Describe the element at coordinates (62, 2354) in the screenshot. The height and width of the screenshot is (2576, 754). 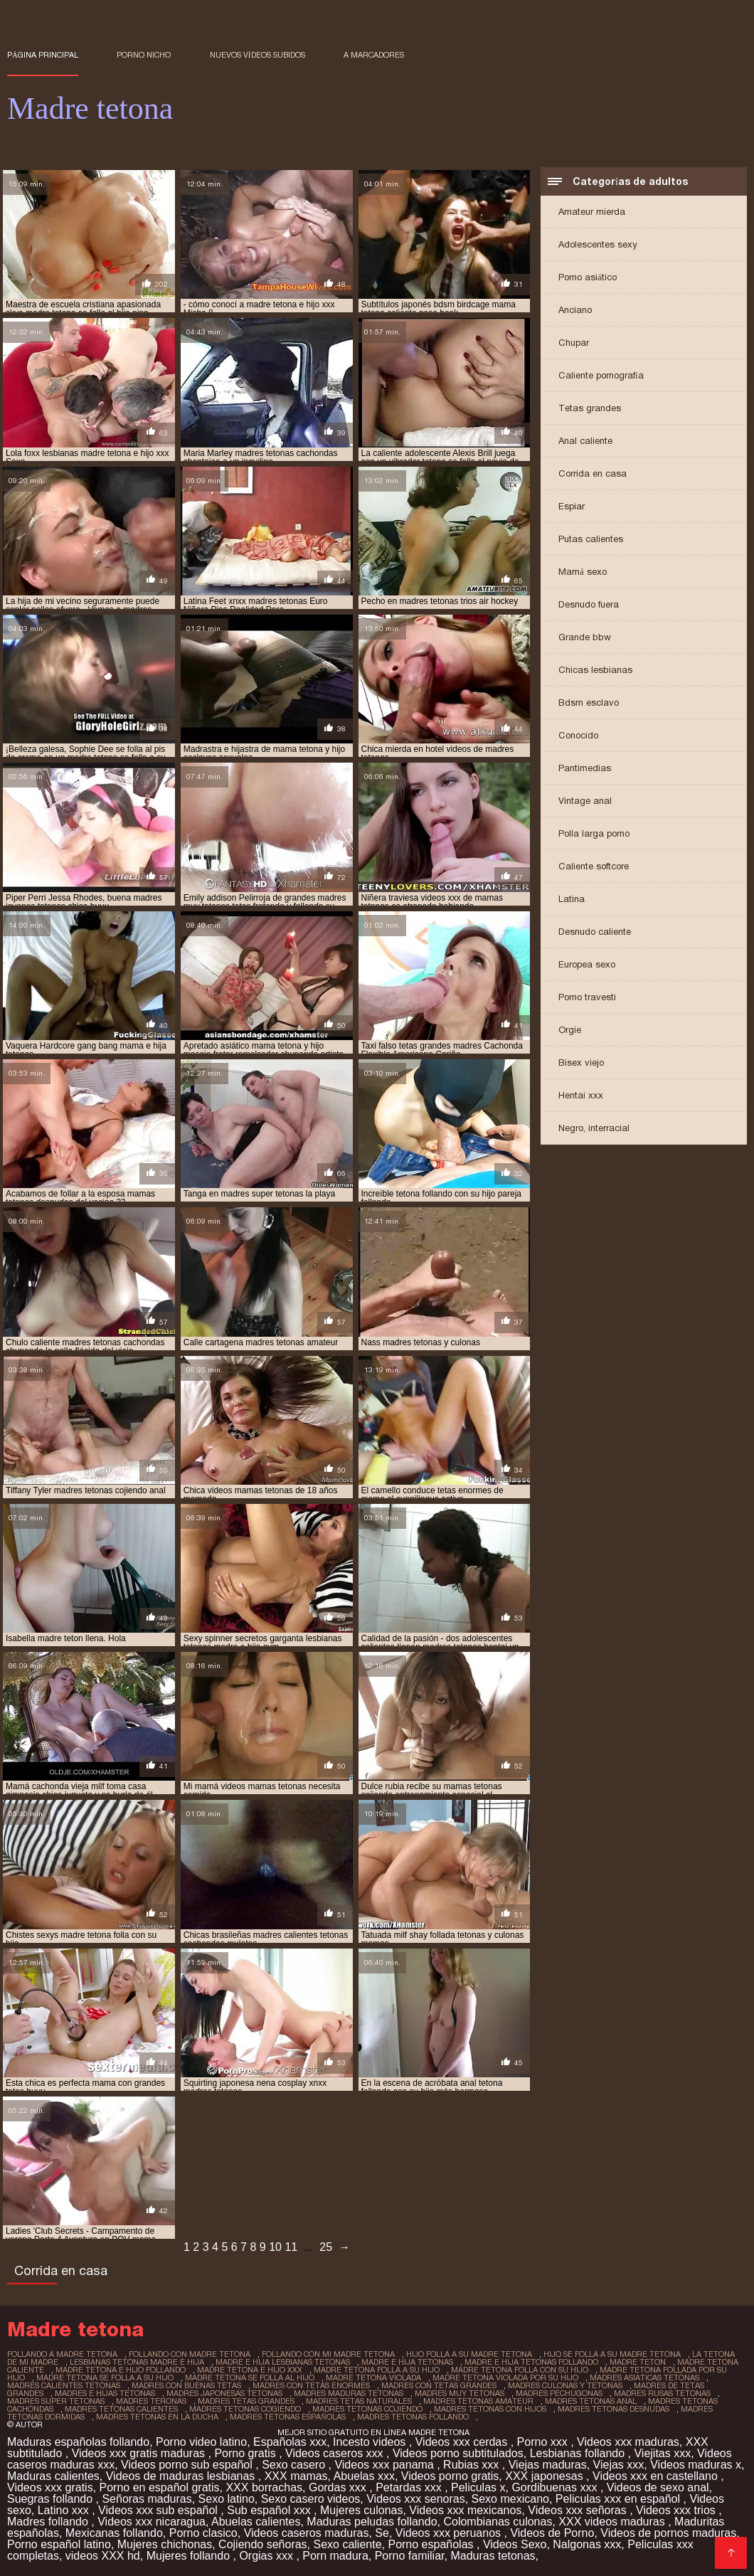
I see `follando a madre tetona` at that location.